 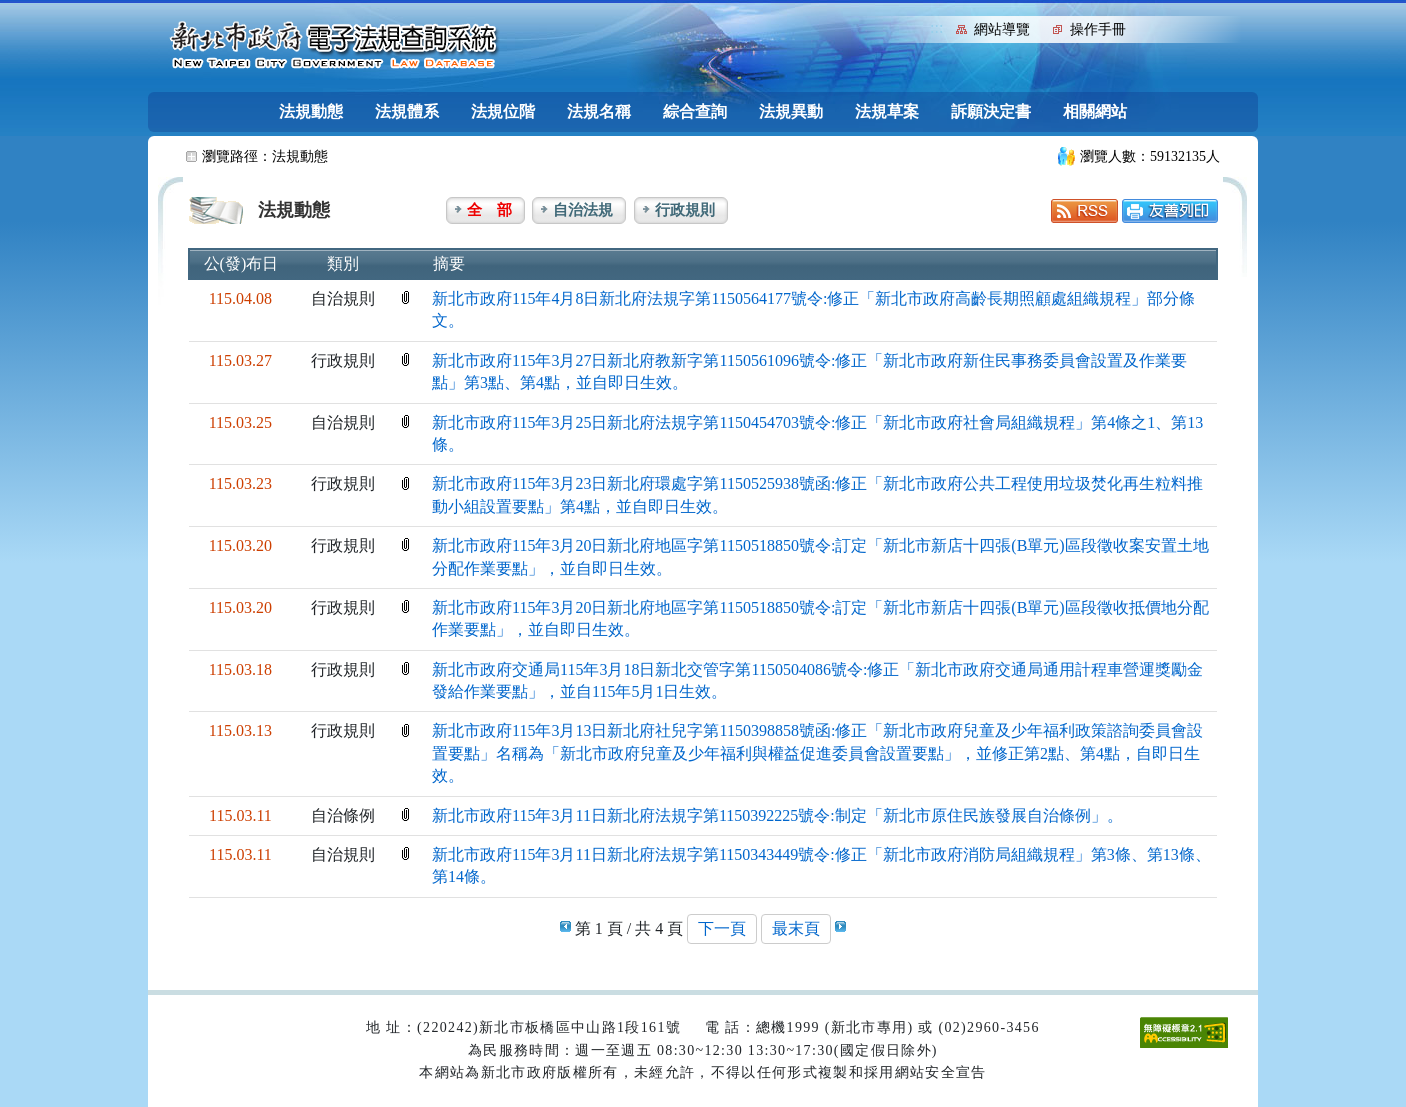 I want to click on 法規草案, so click(x=887, y=111).